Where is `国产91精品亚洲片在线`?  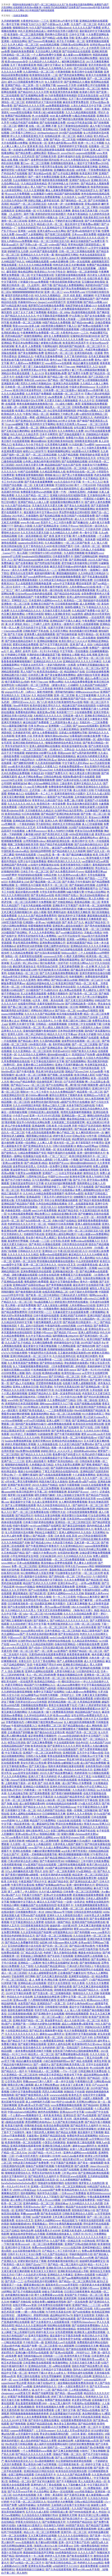
国产91精品亚洲片在线 is located at coordinates (14, 305).